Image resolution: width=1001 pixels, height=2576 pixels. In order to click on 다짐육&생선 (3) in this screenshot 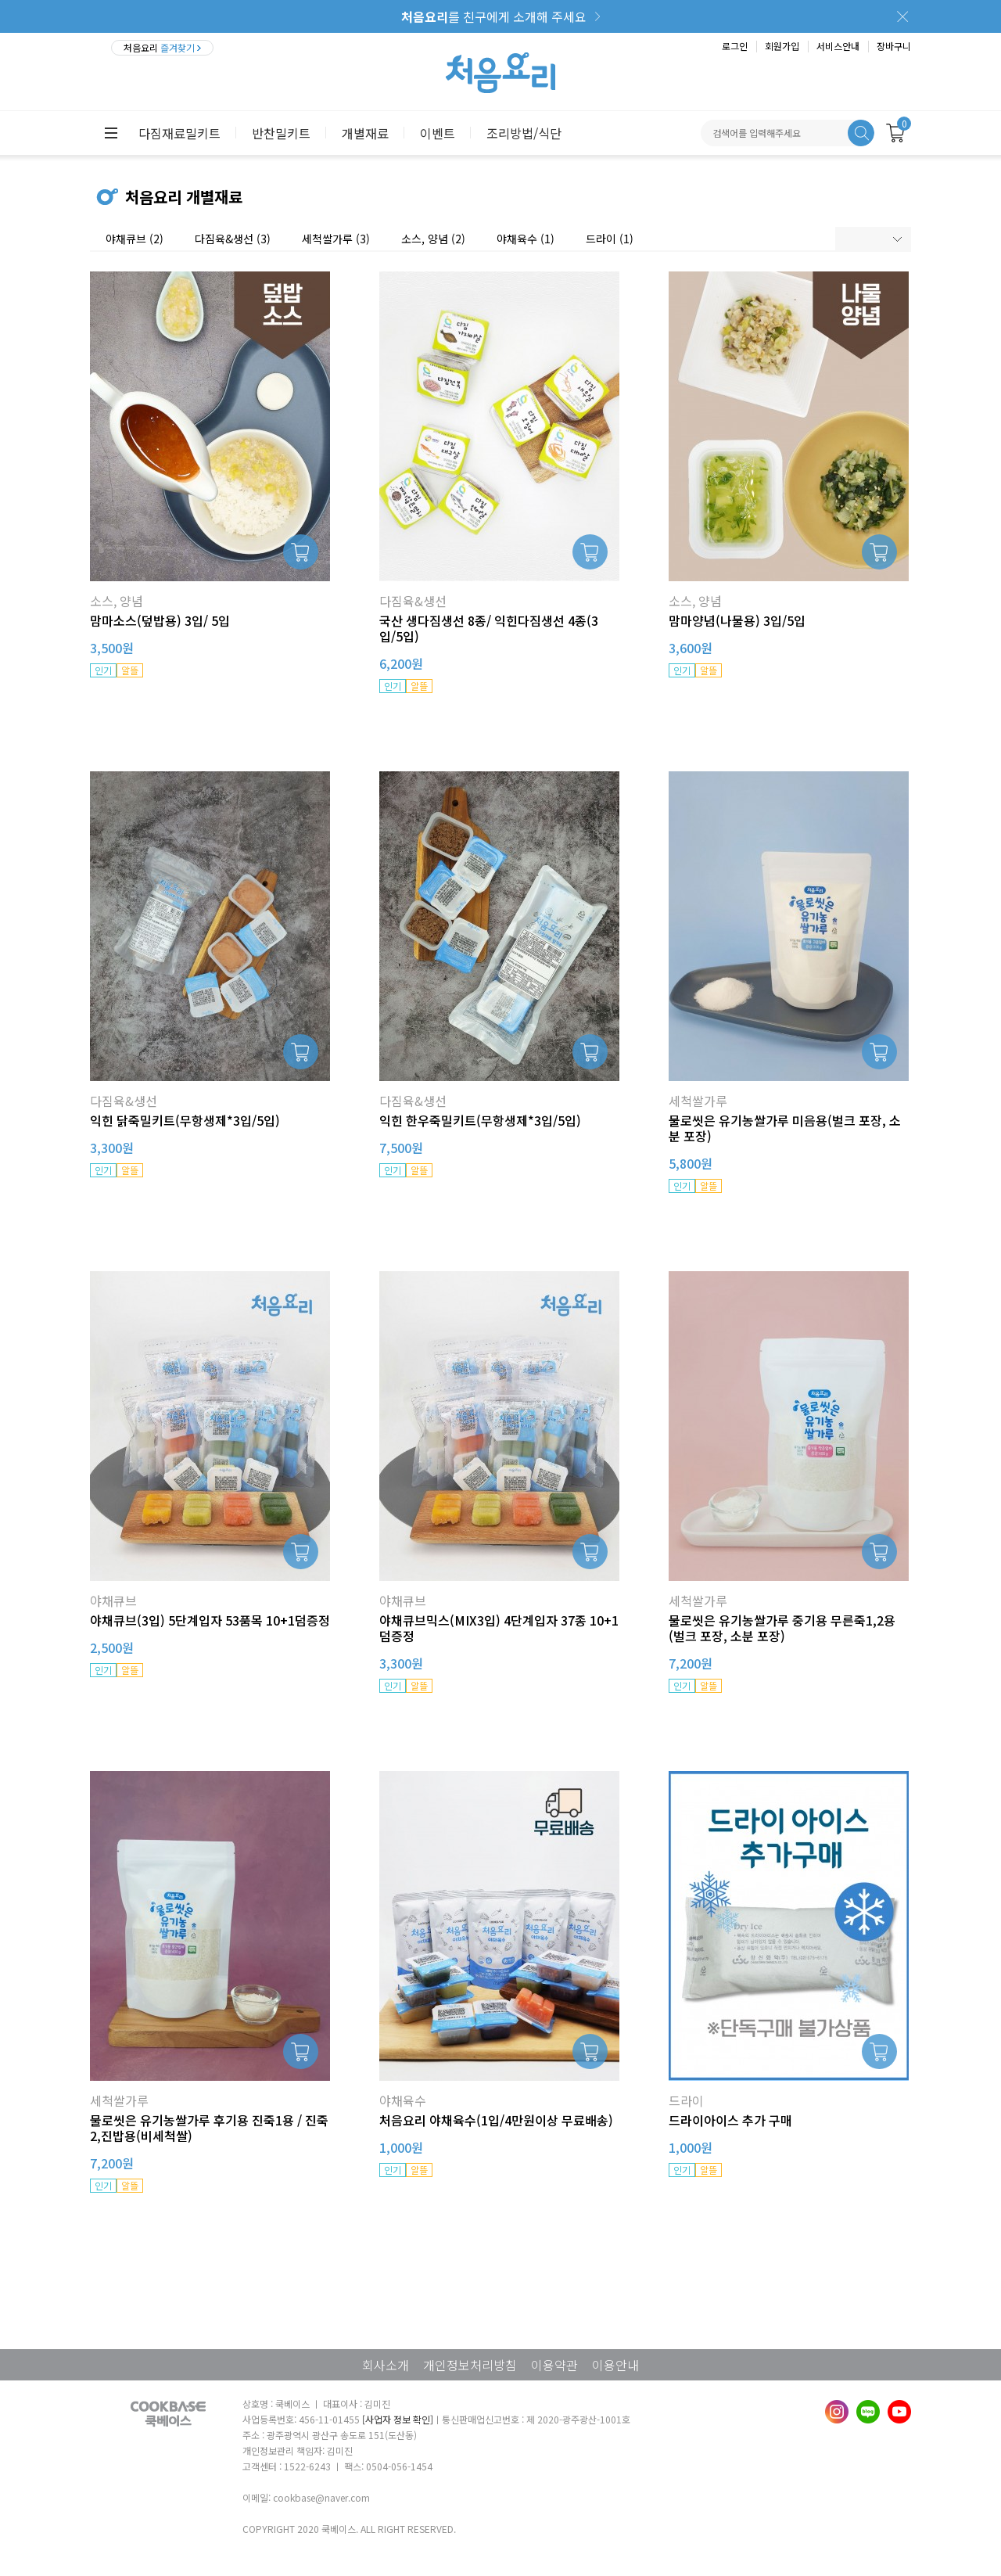, I will do `click(233, 238)`.